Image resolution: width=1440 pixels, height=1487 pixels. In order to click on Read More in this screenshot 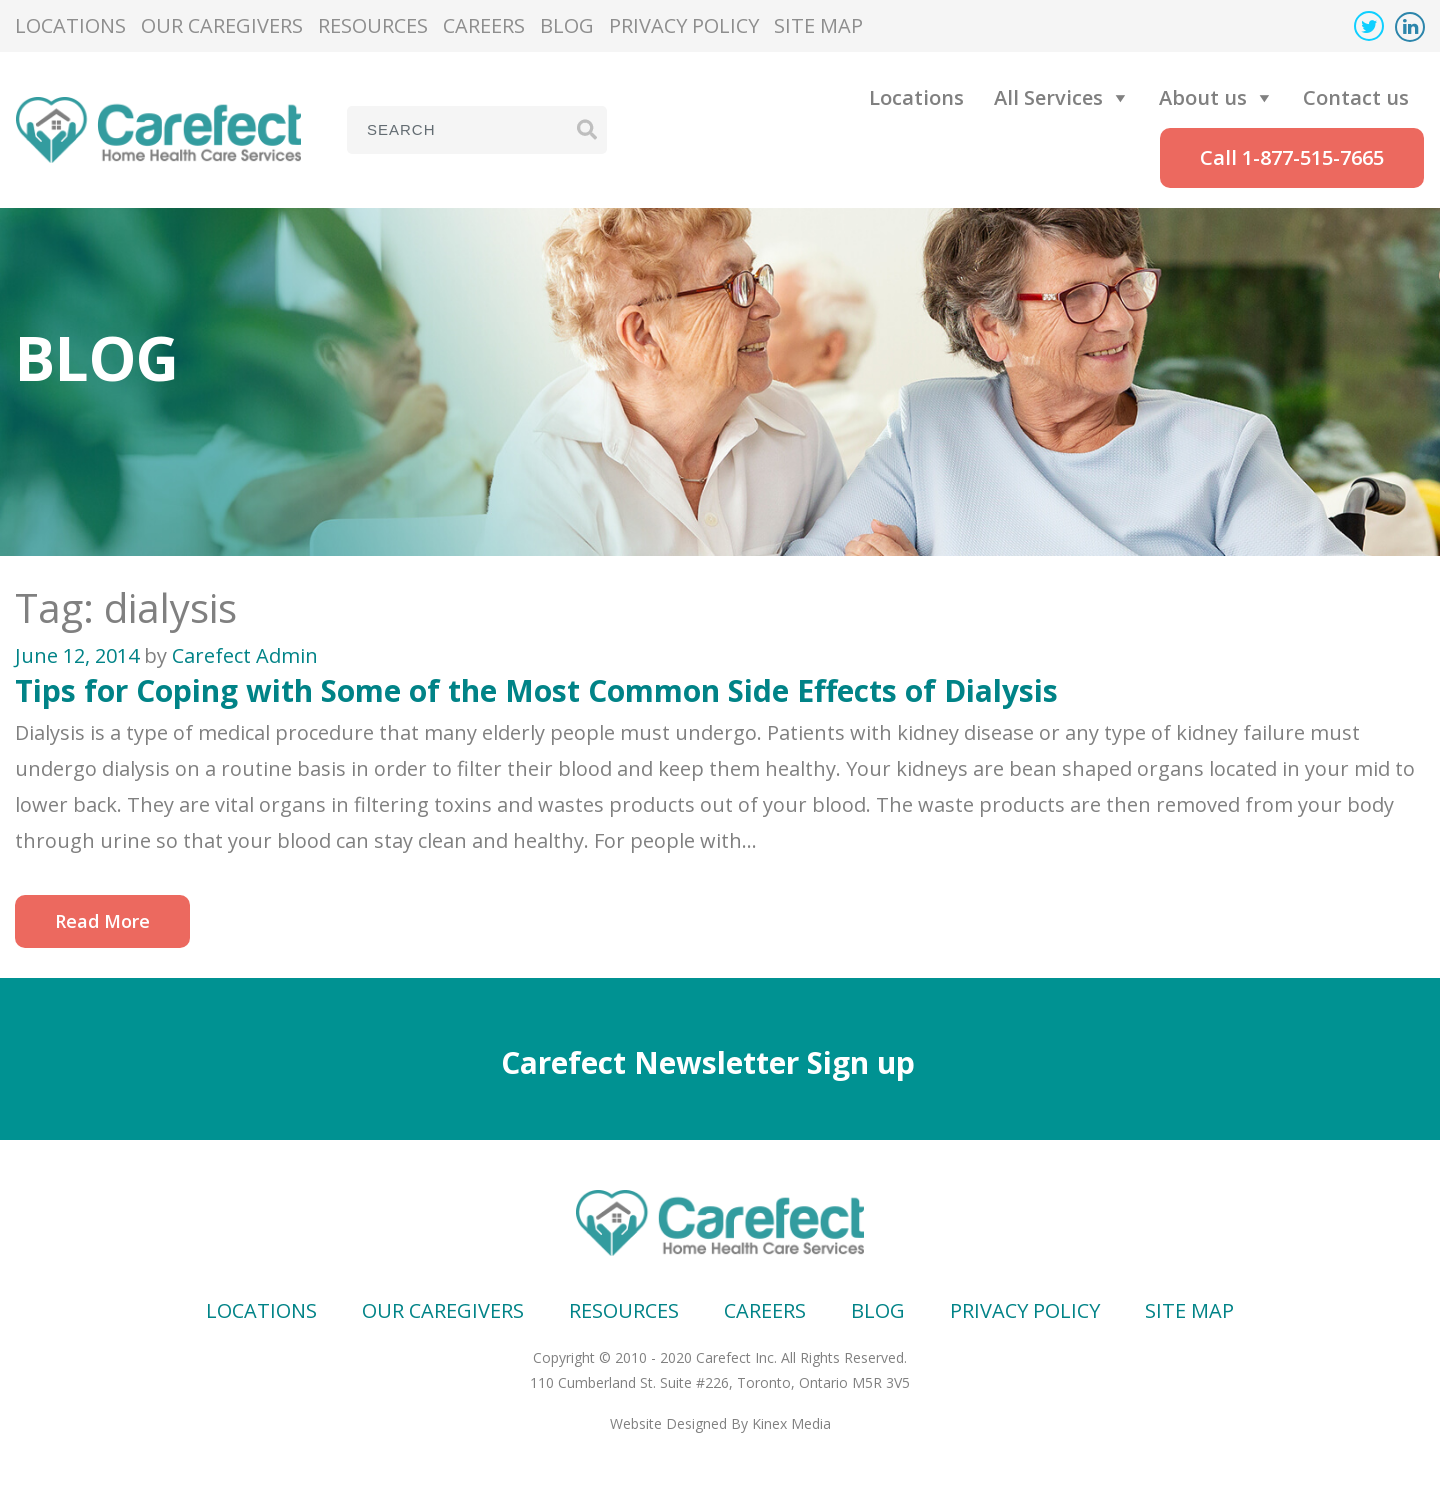, I will do `click(102, 921)`.